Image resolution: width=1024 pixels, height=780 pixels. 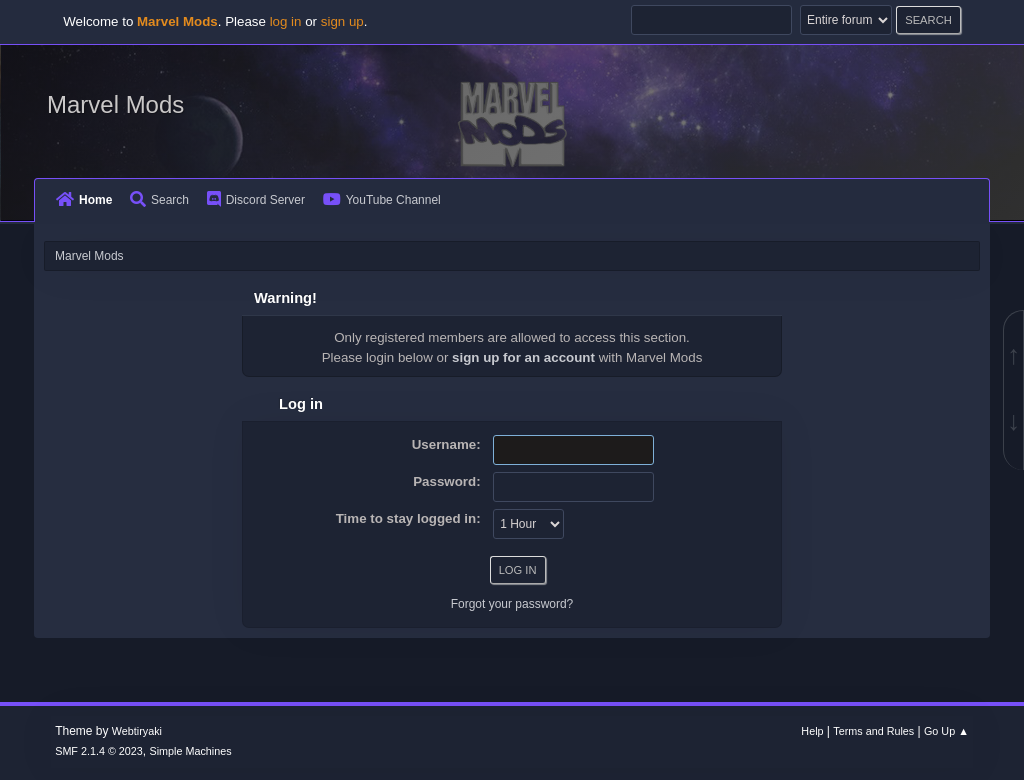 What do you see at coordinates (946, 731) in the screenshot?
I see `Go Up ▲` at bounding box center [946, 731].